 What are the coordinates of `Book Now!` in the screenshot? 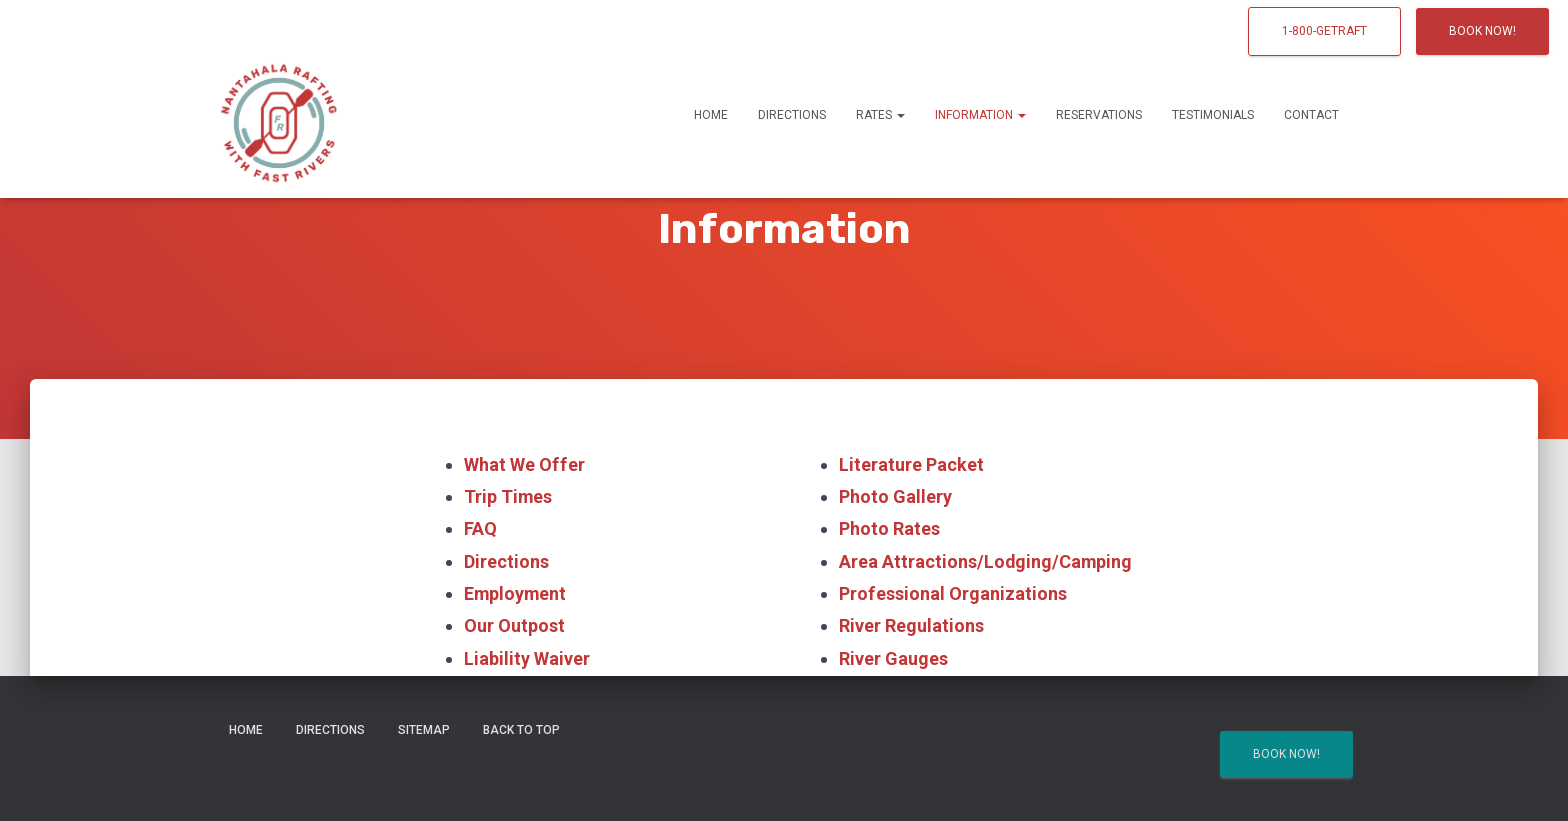 It's located at (1482, 31).